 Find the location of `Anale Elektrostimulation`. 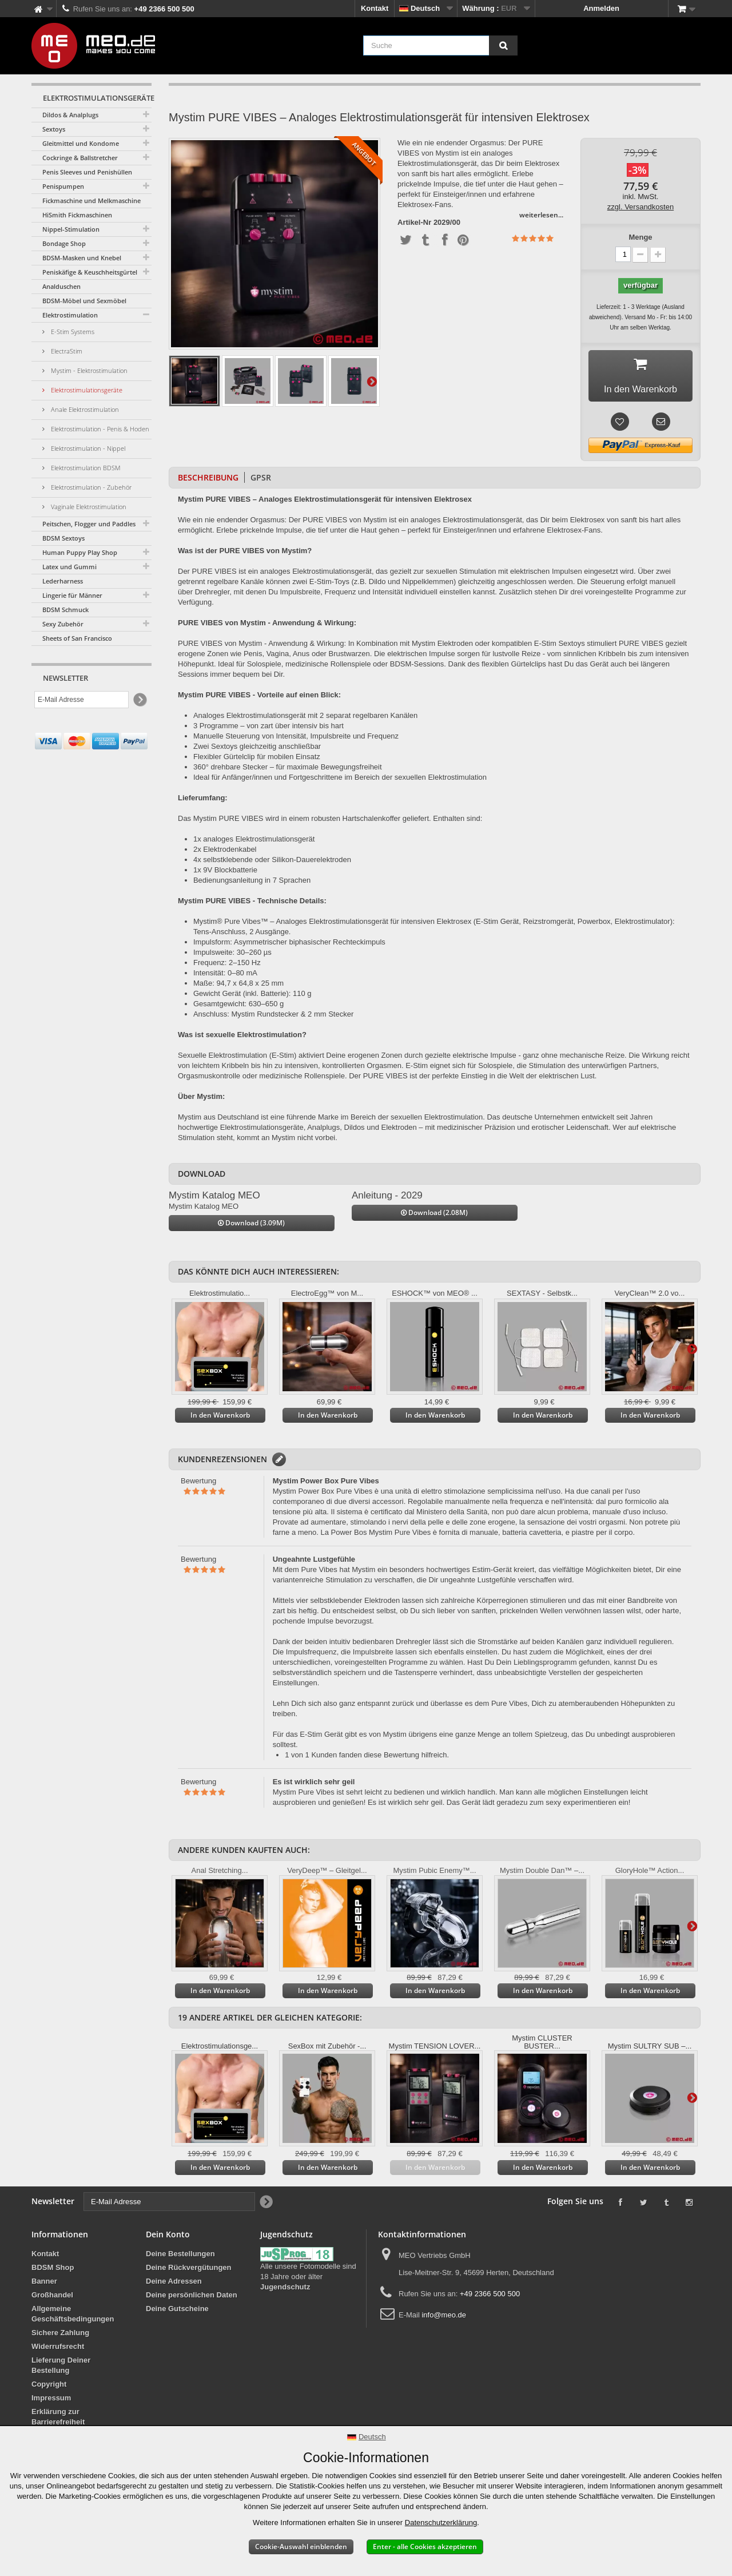

Anale Elektrostimulation is located at coordinates (84, 409).